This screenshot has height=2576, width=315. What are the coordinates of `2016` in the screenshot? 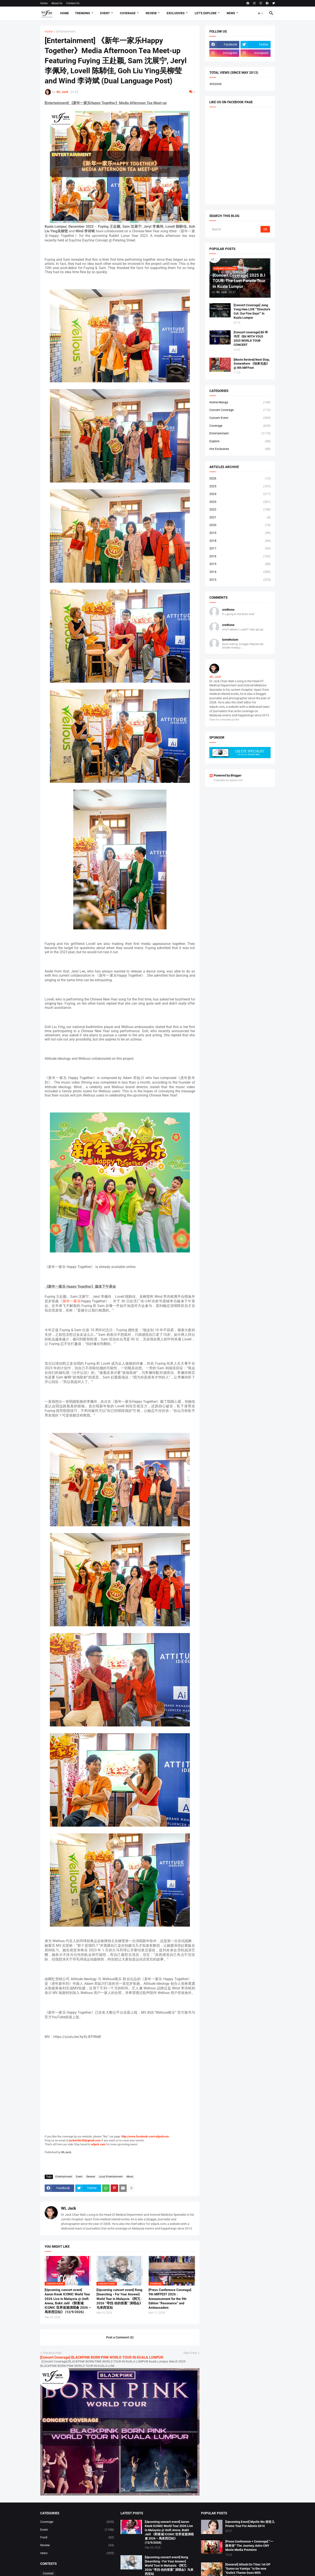 It's located at (240, 556).